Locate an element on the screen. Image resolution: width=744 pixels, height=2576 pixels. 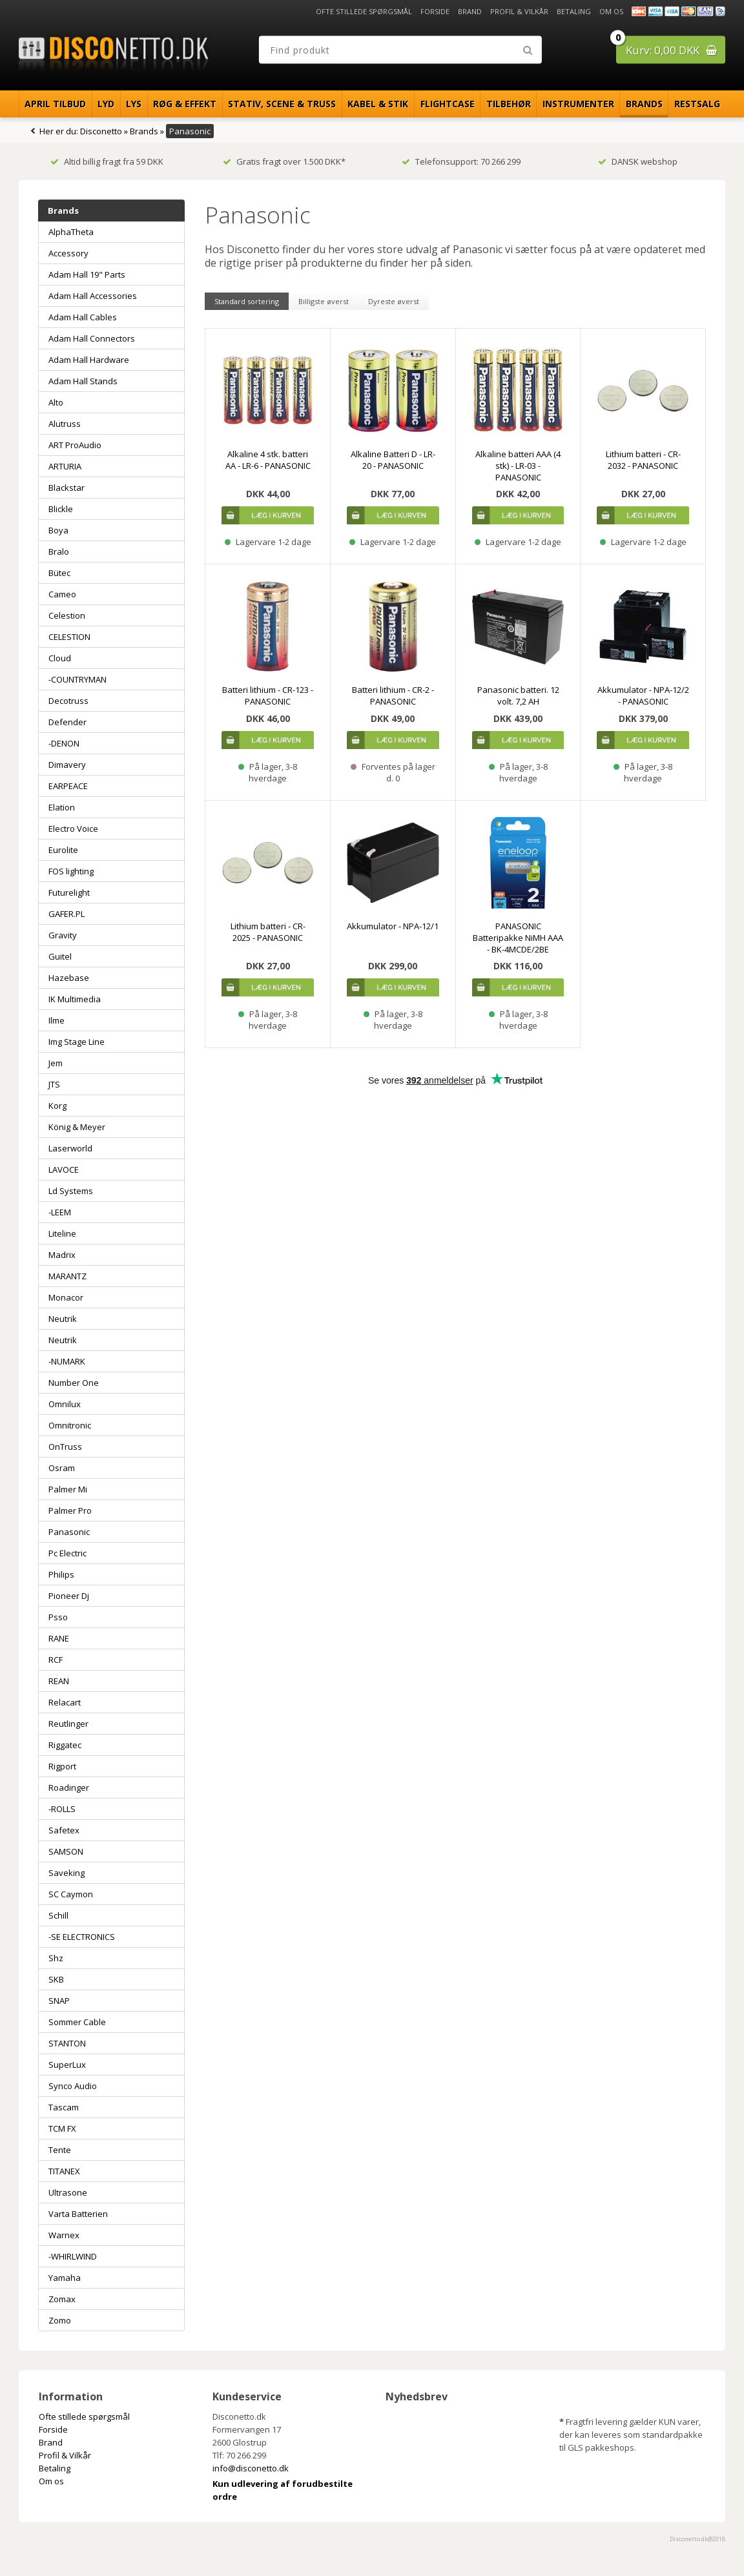
Adam Hall Accessories is located at coordinates (92, 296).